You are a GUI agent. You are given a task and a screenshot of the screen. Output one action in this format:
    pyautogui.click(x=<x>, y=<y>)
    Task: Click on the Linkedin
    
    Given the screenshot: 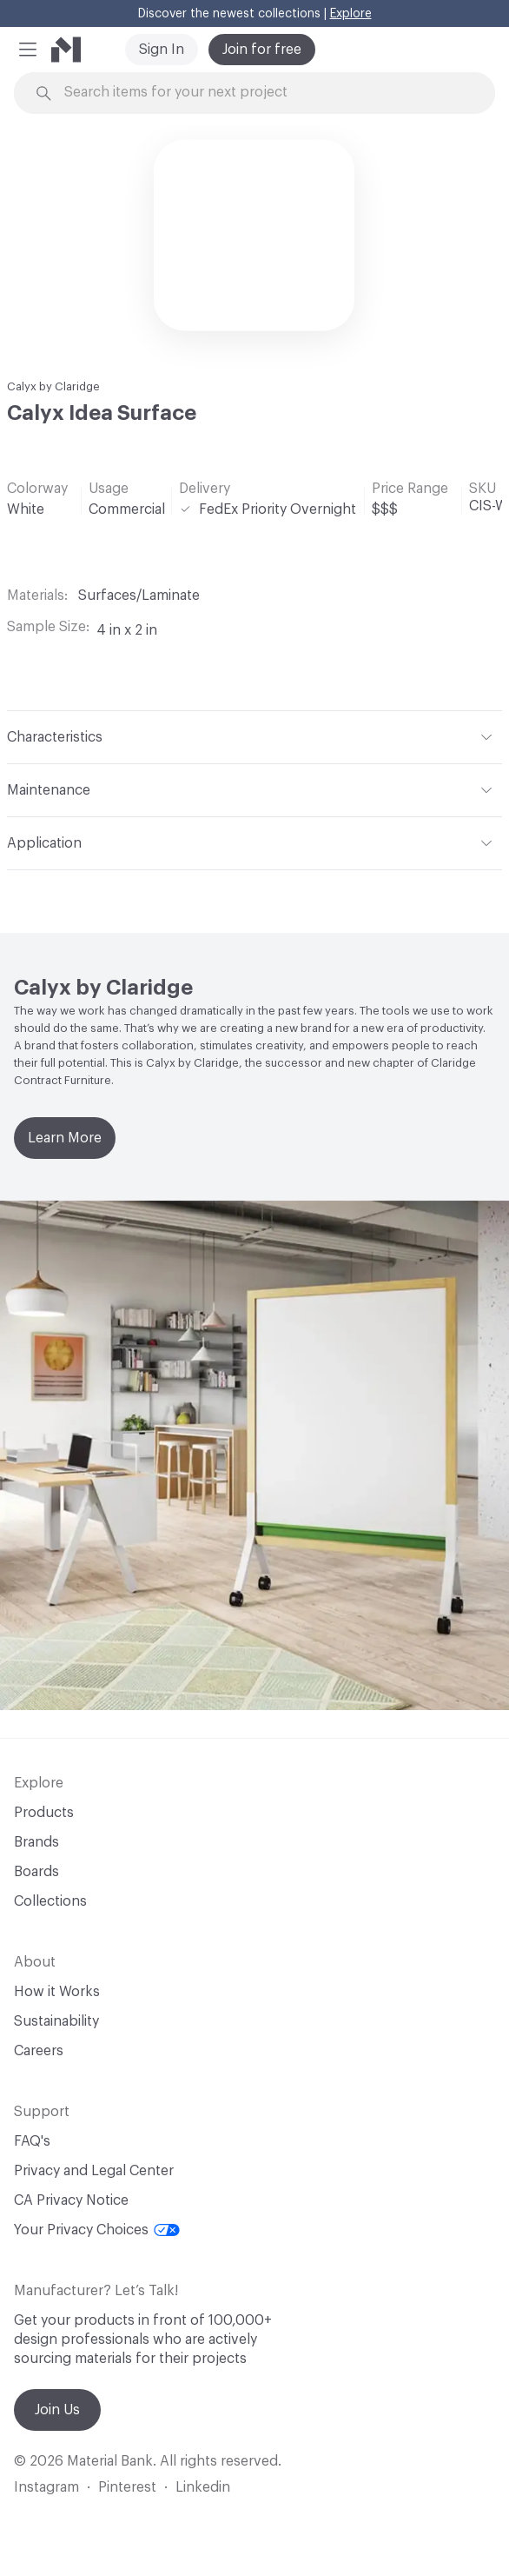 What is the action you would take?
    pyautogui.click(x=202, y=2487)
    